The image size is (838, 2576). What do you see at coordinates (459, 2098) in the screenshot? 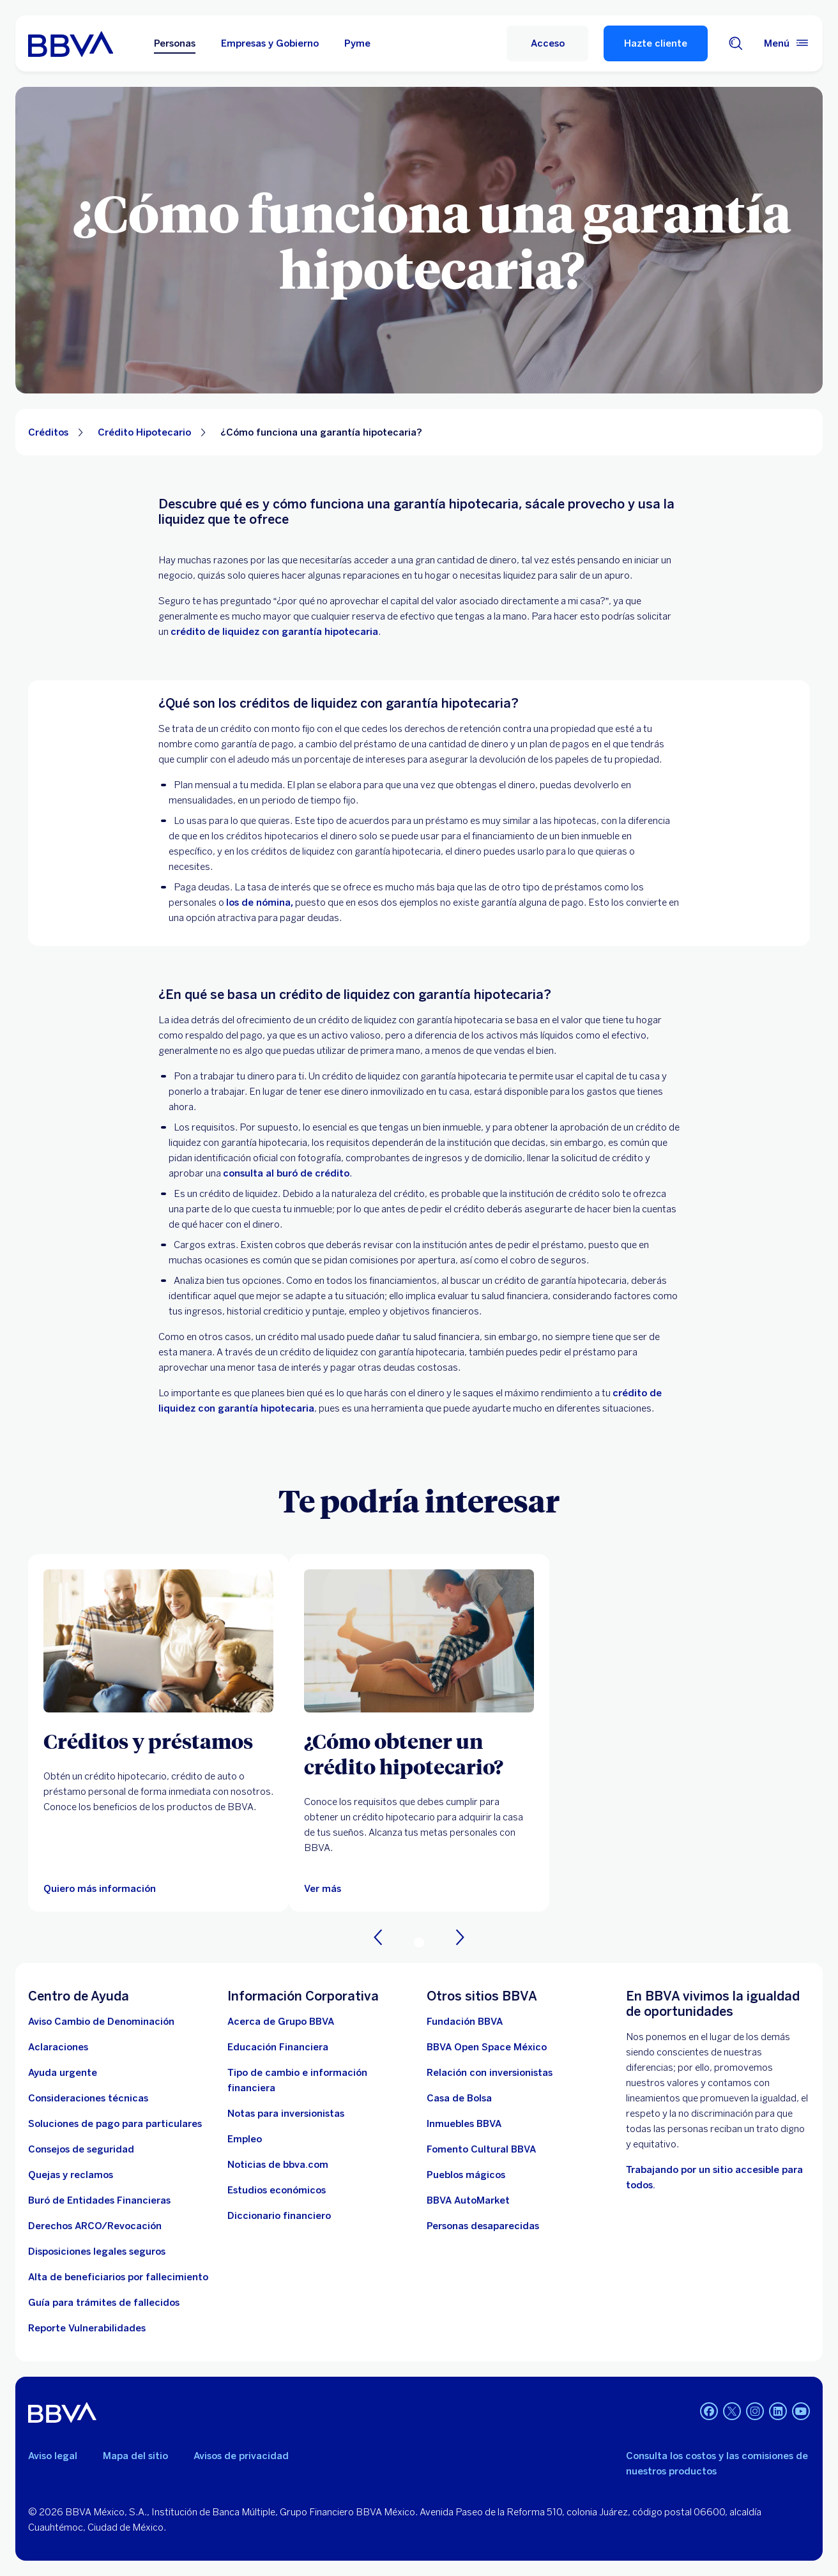
I see `[Casa de Bolsa. Abre en nueva ventana]` at bounding box center [459, 2098].